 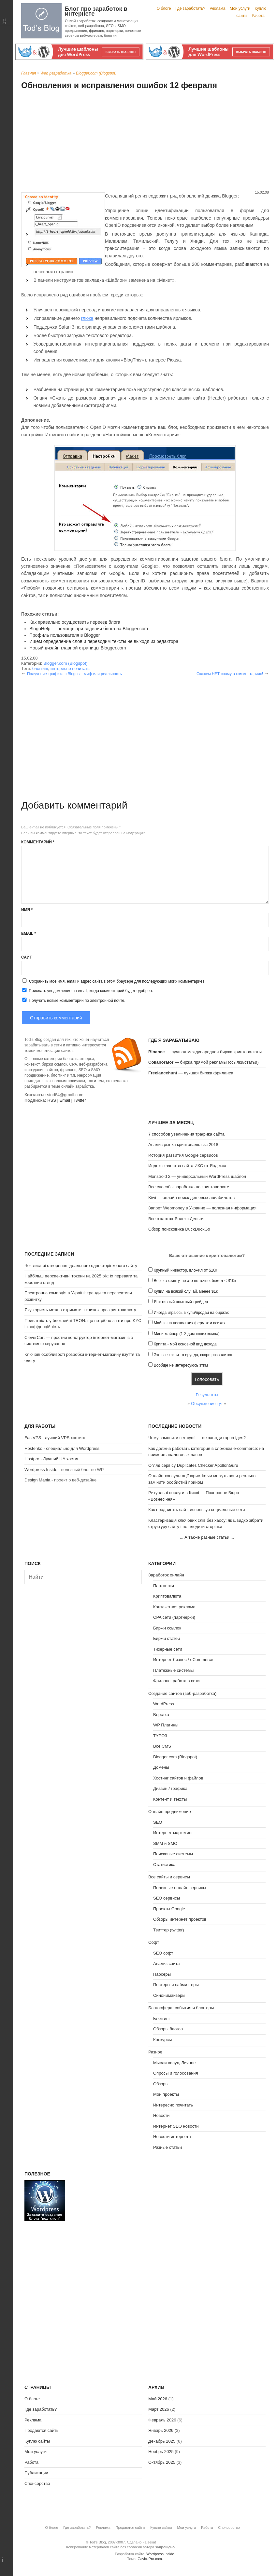 I want to click on Биржи статей, so click(x=166, y=1638).